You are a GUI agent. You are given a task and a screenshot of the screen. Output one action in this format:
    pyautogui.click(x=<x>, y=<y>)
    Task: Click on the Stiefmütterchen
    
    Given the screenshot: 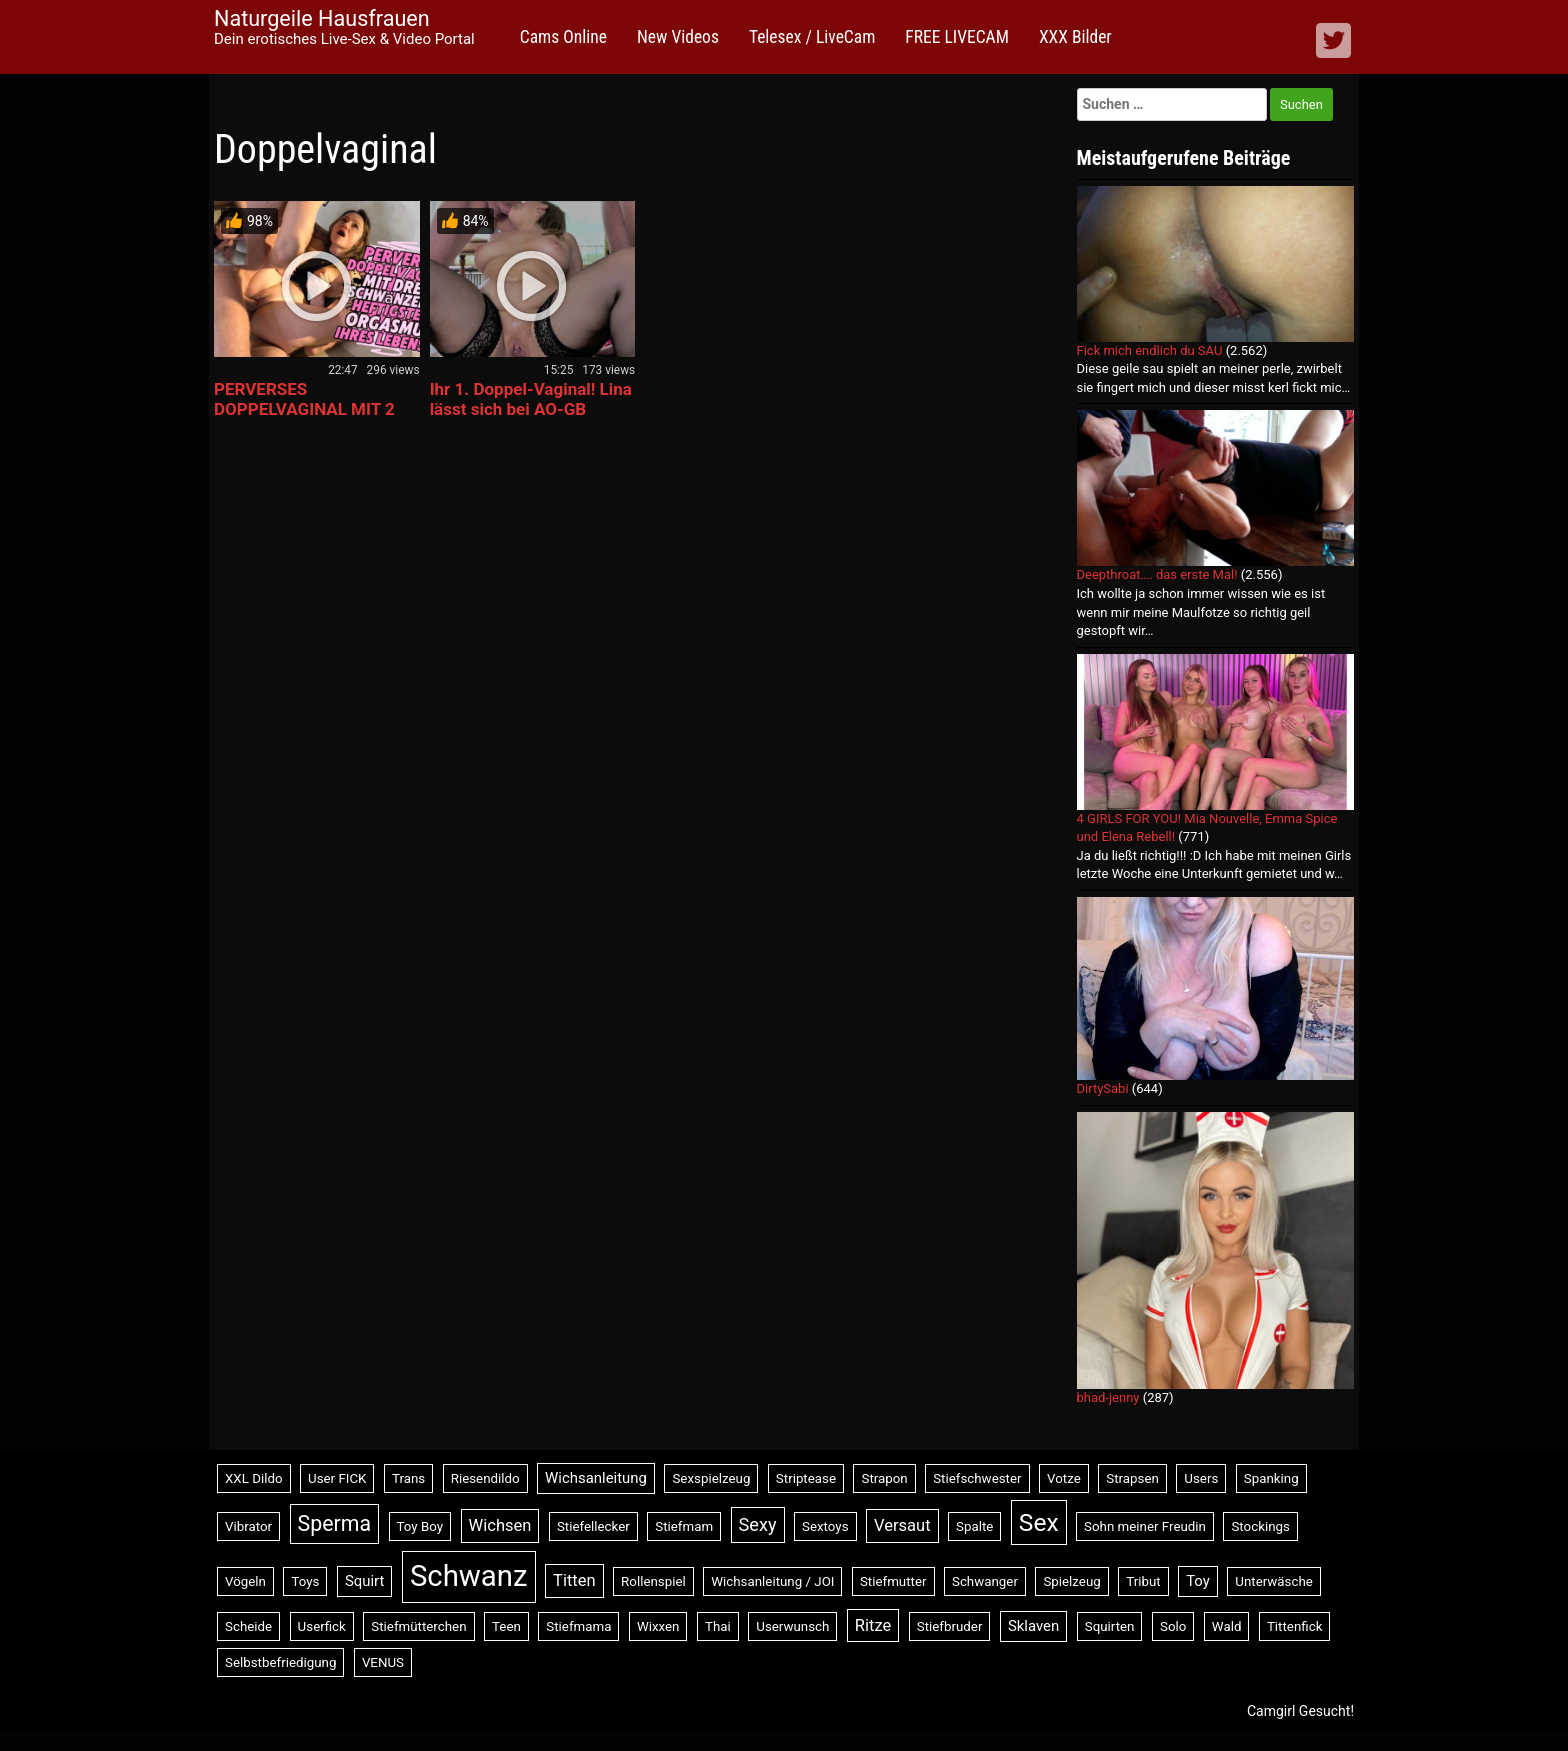 What is the action you would take?
    pyautogui.click(x=418, y=1626)
    